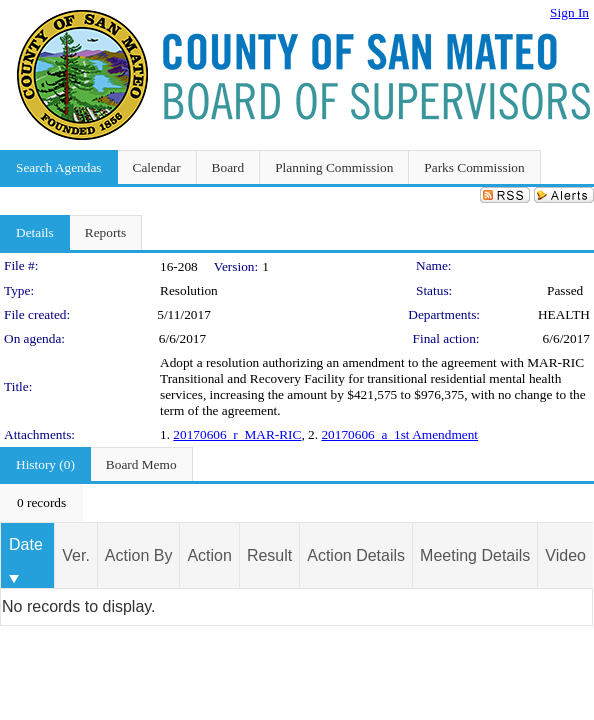  I want to click on Ver., so click(76, 555).